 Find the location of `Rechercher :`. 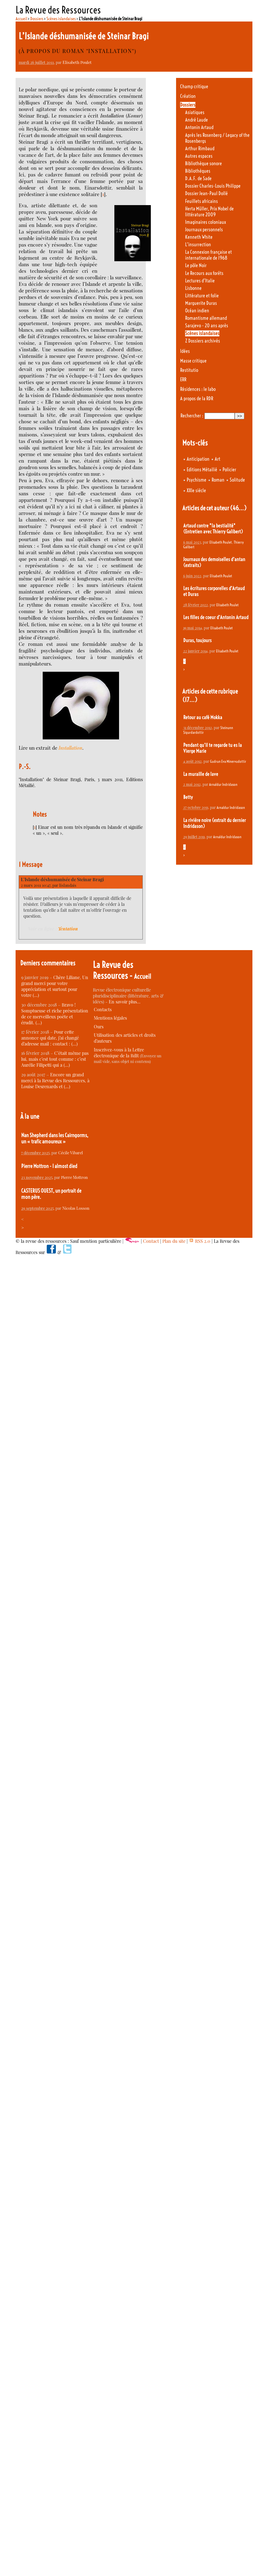

Rechercher : is located at coordinates (191, 416).